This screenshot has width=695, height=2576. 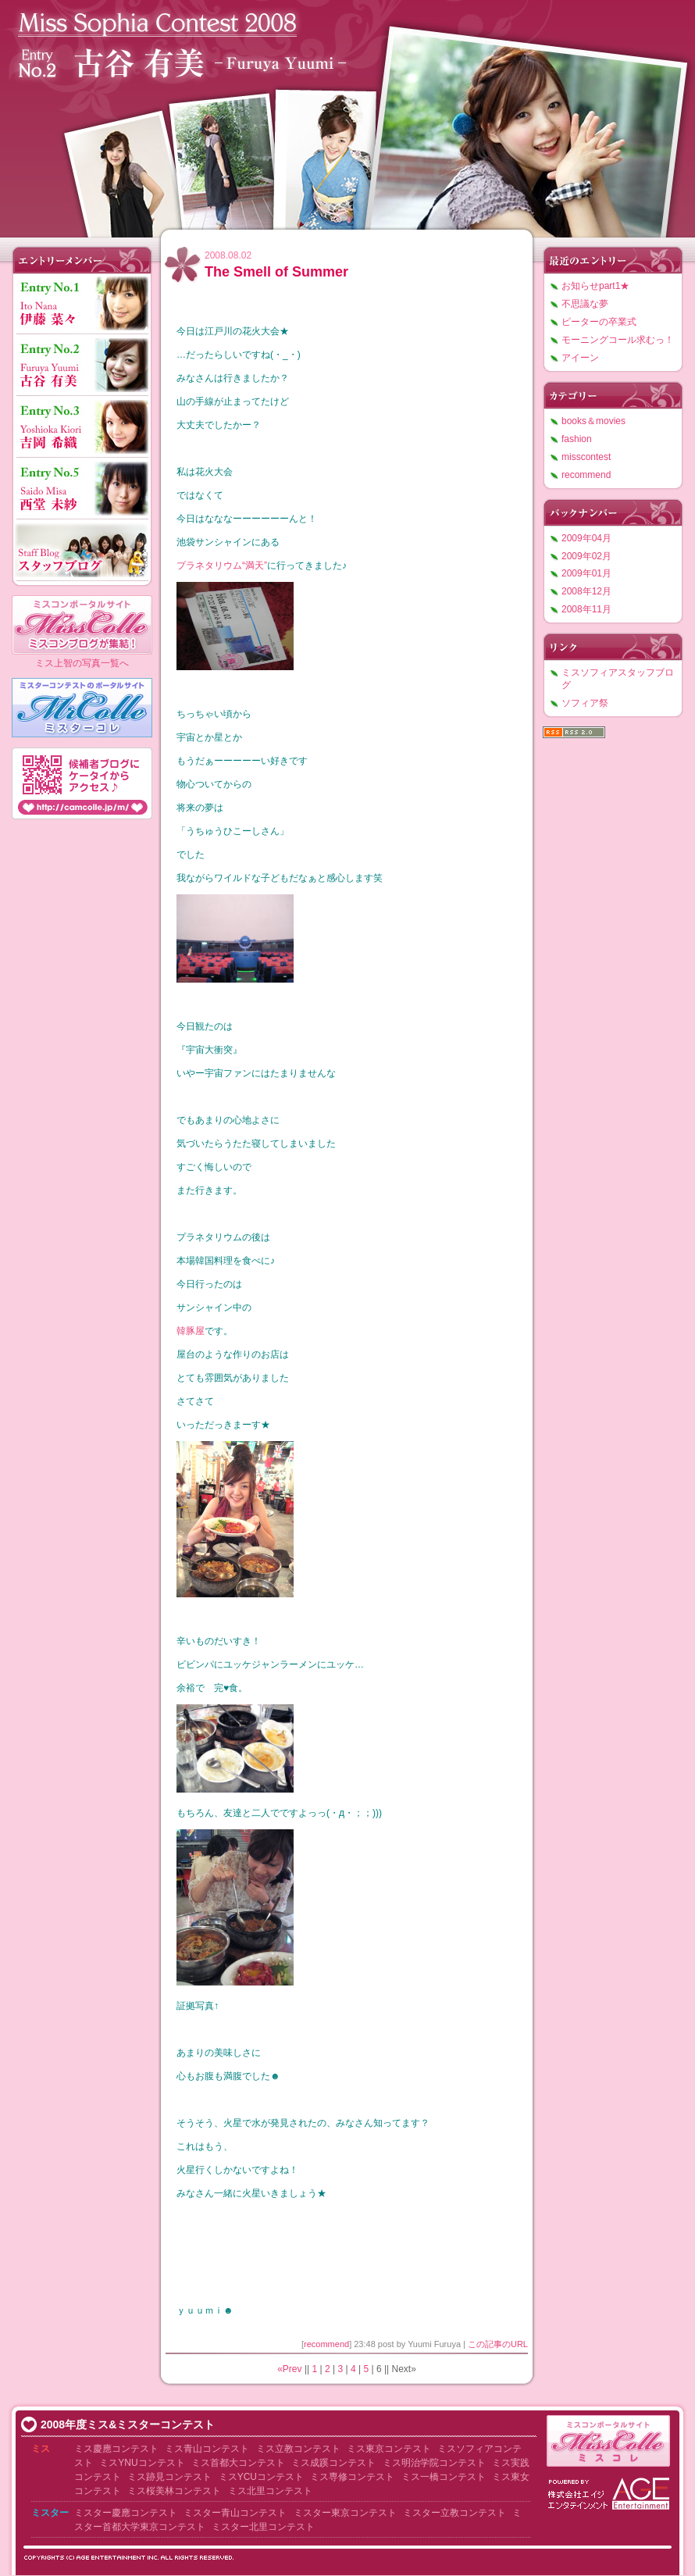 What do you see at coordinates (593, 421) in the screenshot?
I see `books＆movies` at bounding box center [593, 421].